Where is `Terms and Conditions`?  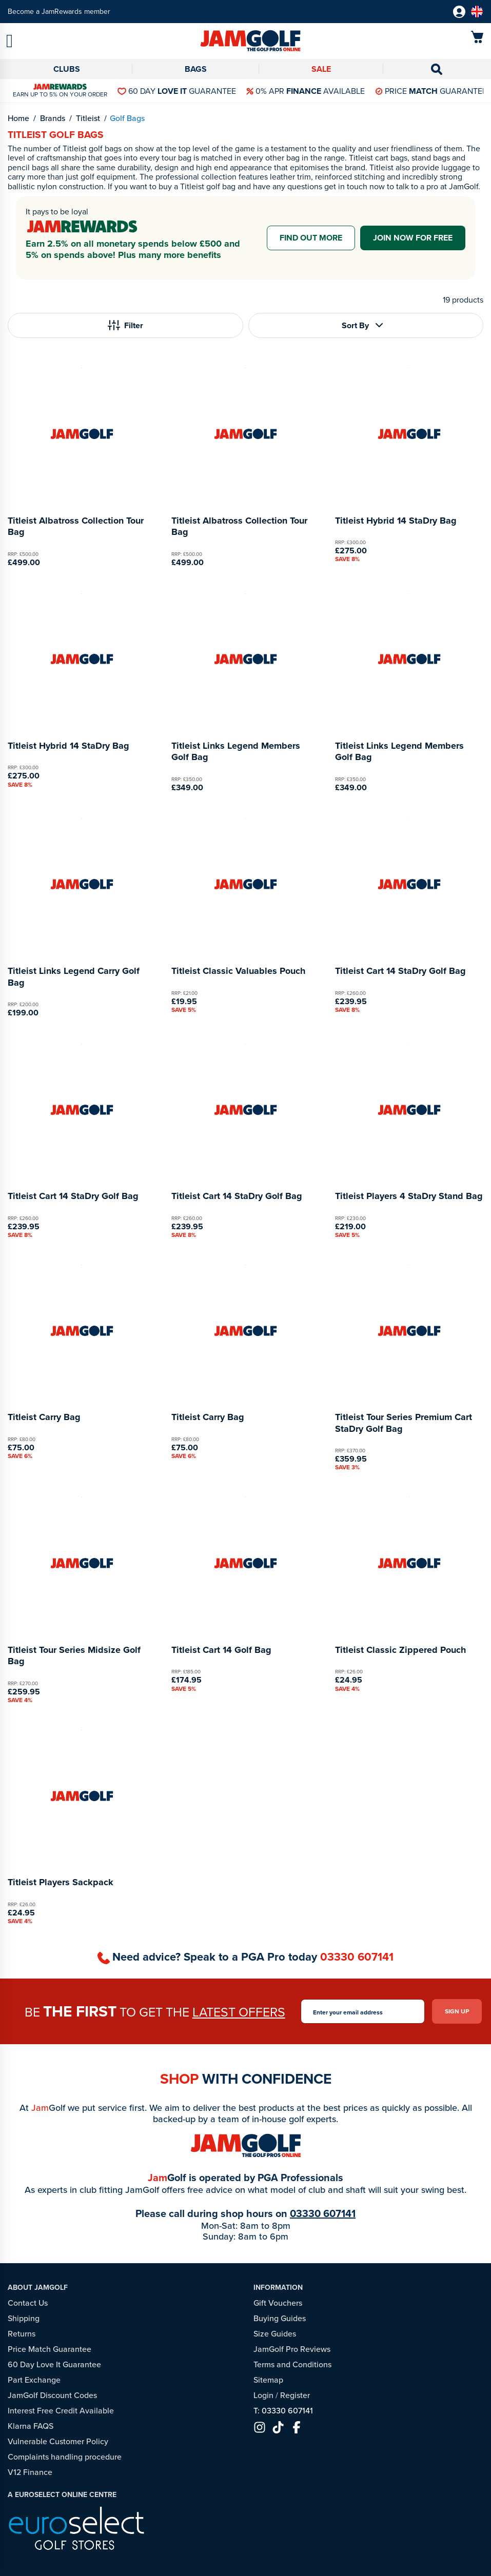 Terms and Conditions is located at coordinates (292, 2364).